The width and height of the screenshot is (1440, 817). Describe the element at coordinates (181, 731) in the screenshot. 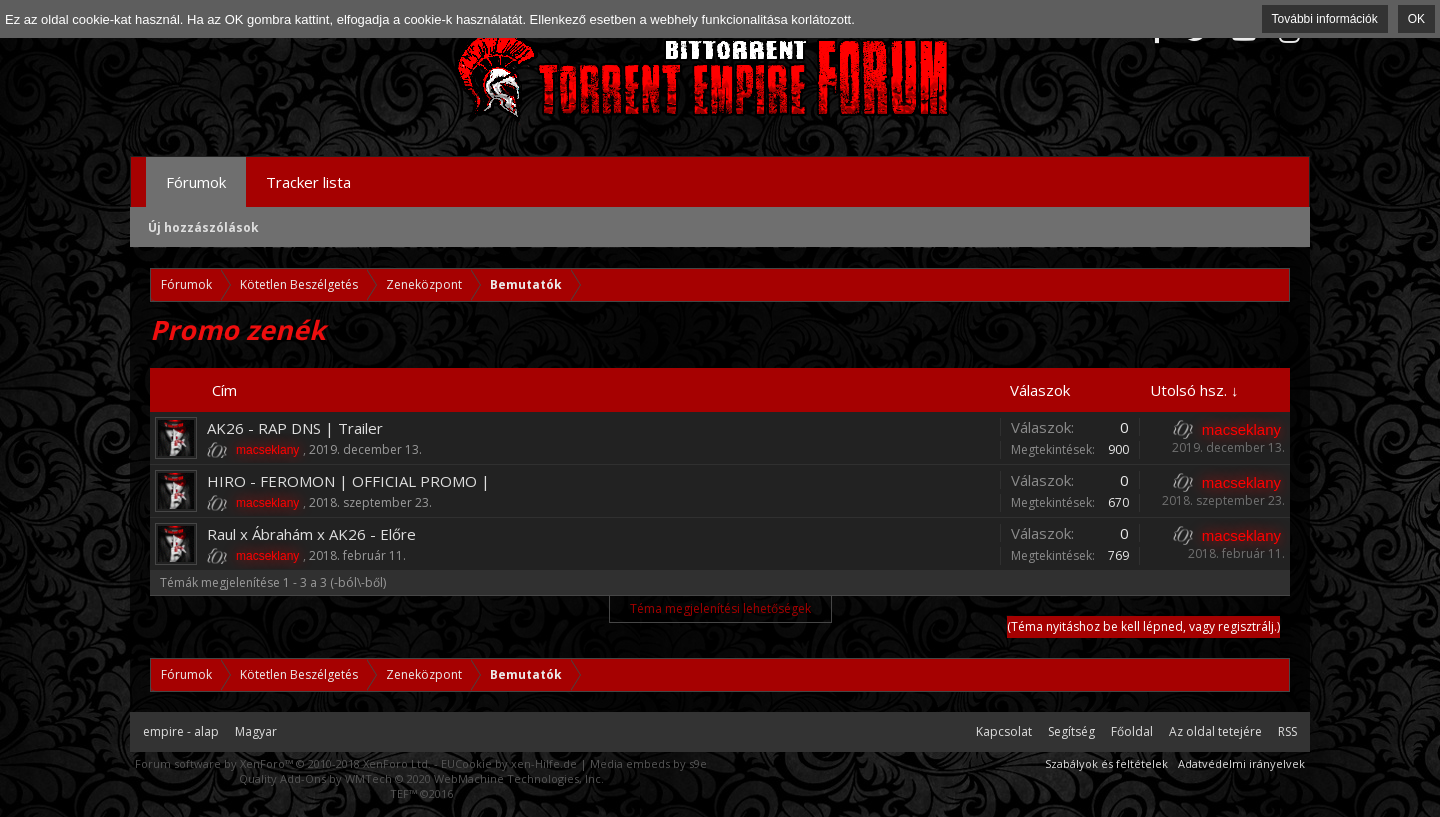

I see `empire - alap` at that location.